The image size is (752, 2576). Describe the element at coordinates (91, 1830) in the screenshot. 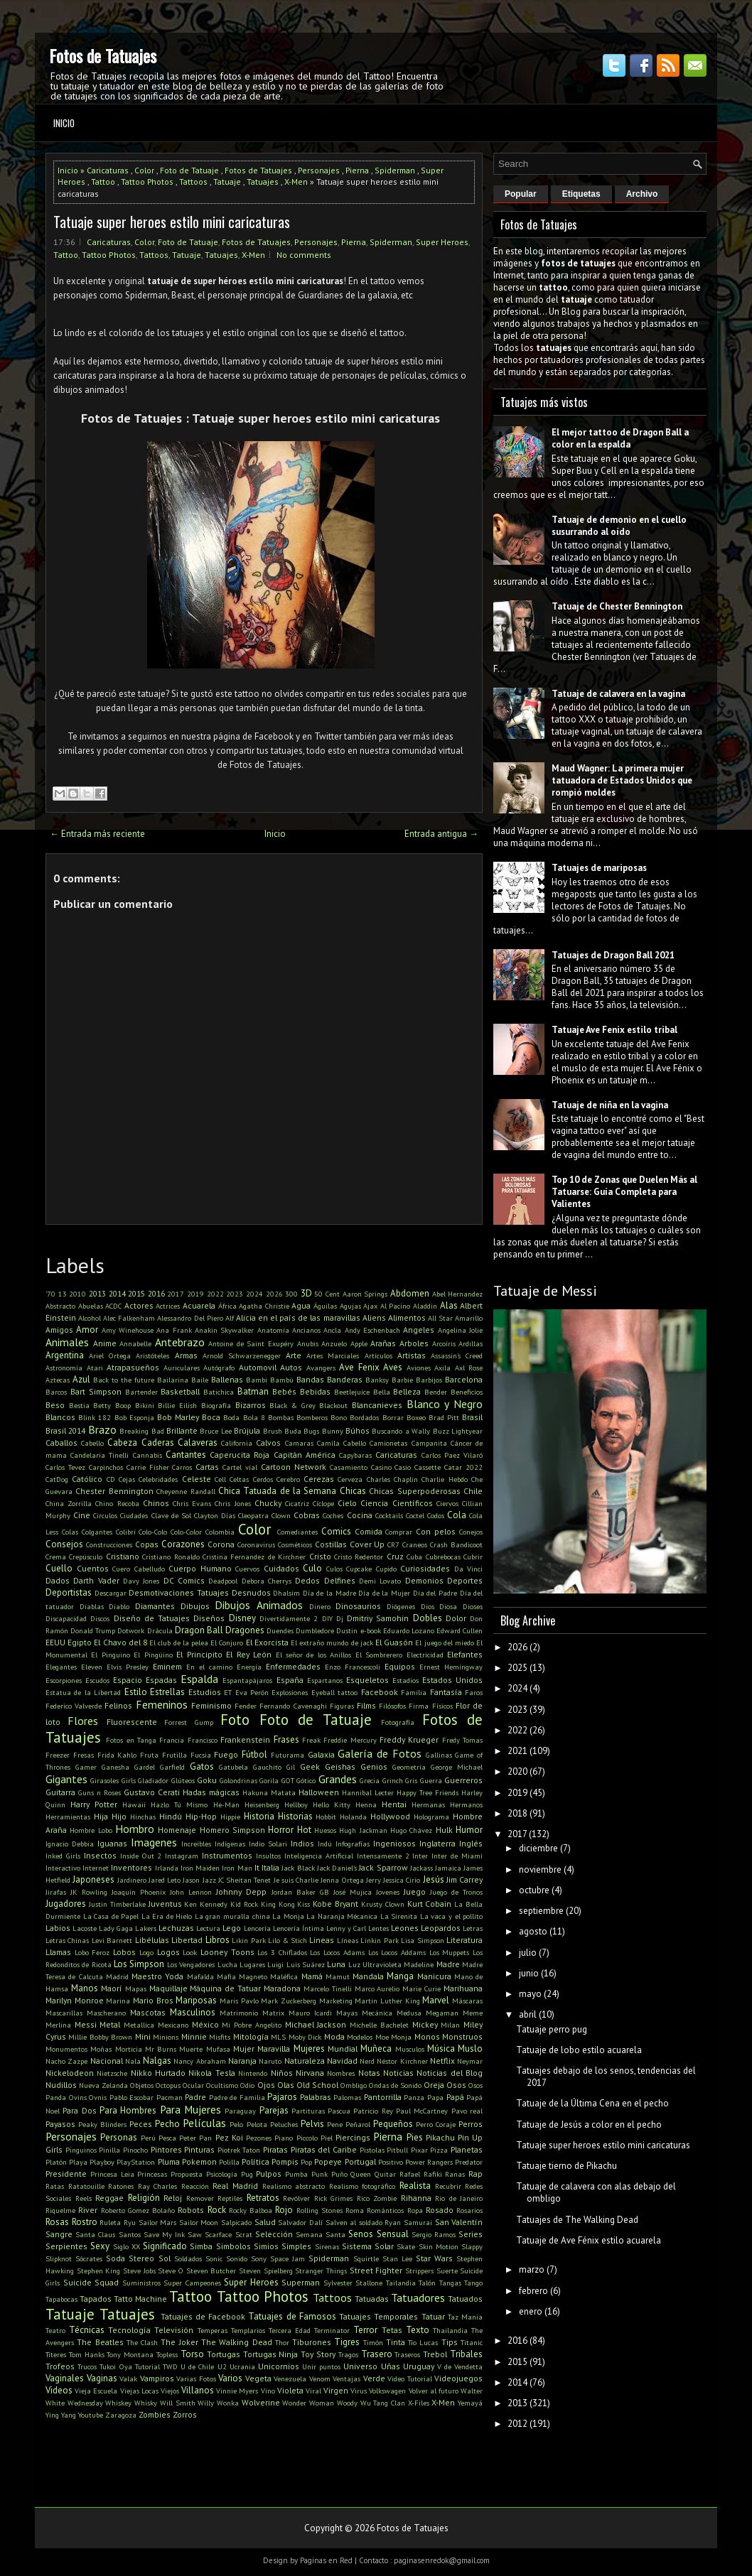

I see `Hombre Lobo` at that location.